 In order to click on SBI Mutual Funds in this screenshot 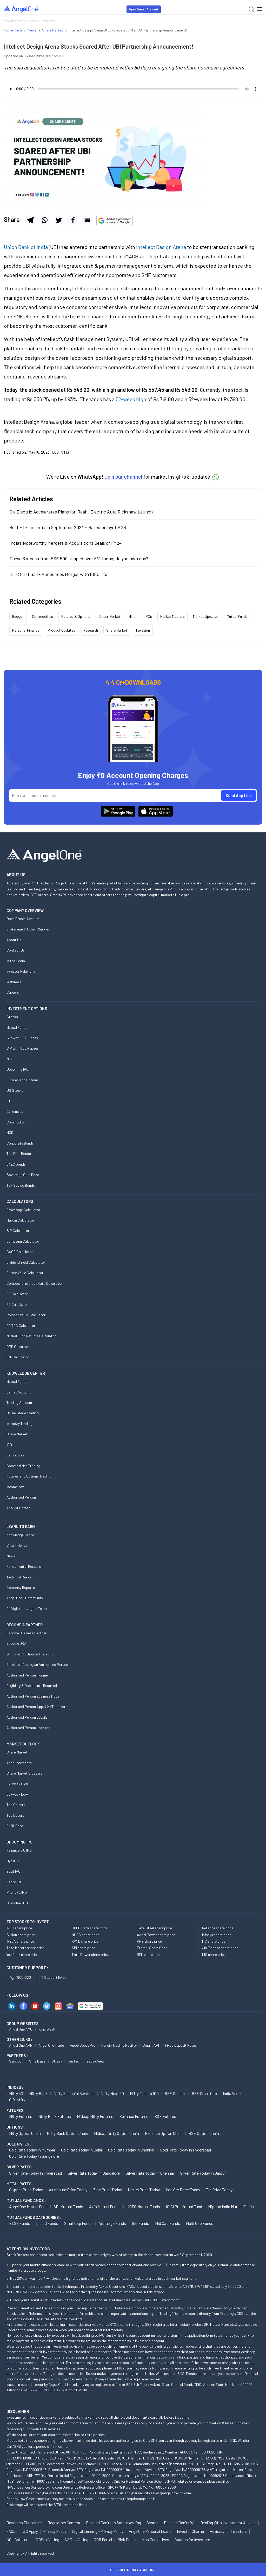, I will do `click(68, 2206)`.